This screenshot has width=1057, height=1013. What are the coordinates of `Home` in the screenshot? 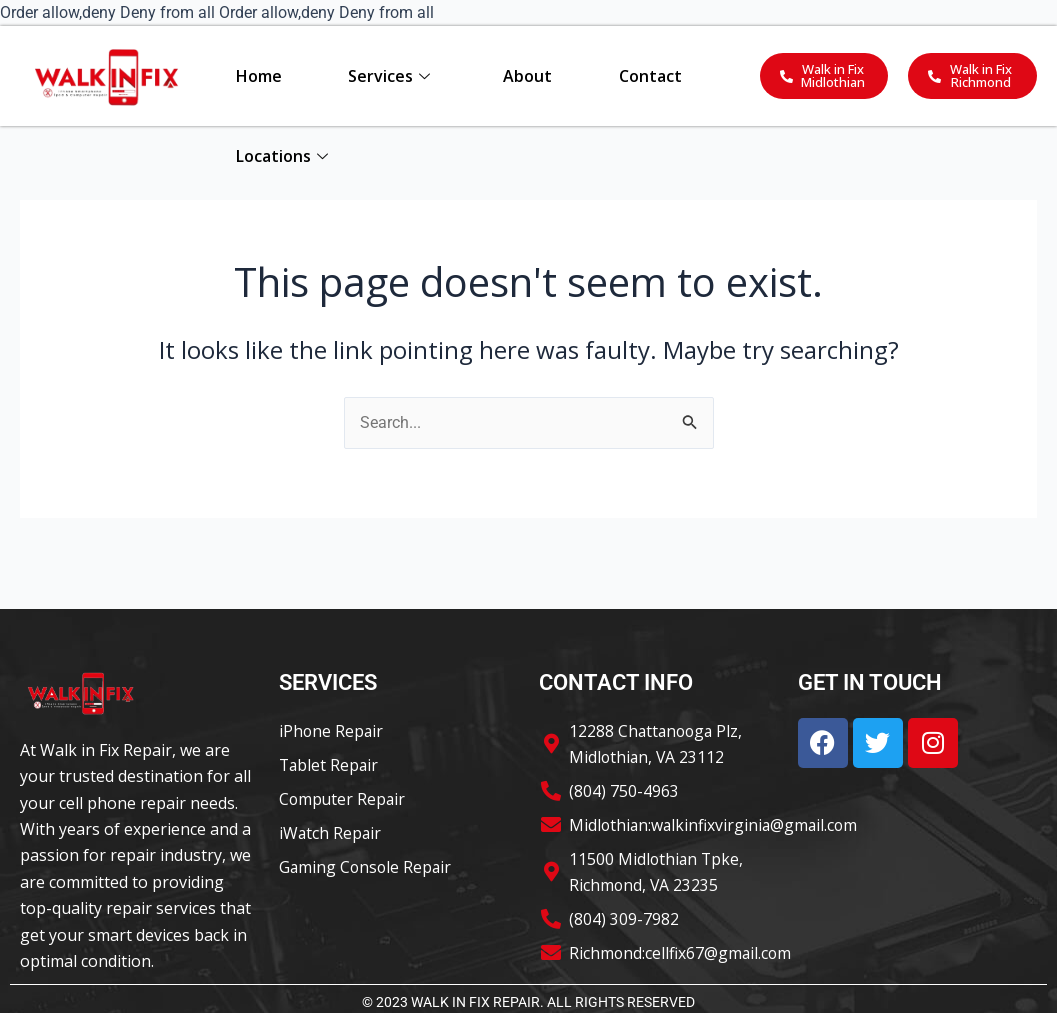 It's located at (258, 76).